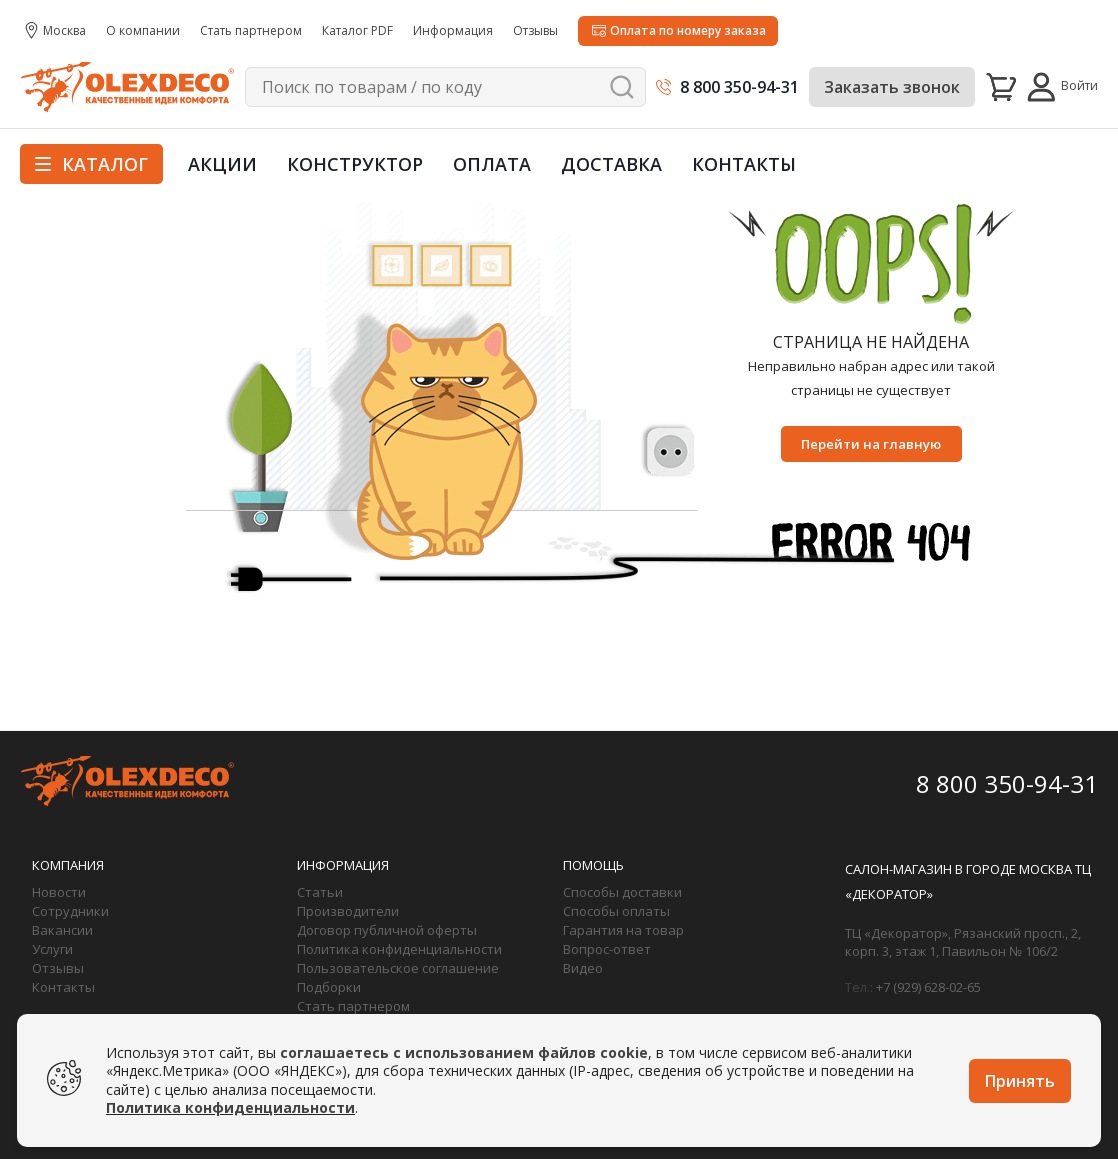  Describe the element at coordinates (91, 164) in the screenshot. I see `Каталог` at that location.